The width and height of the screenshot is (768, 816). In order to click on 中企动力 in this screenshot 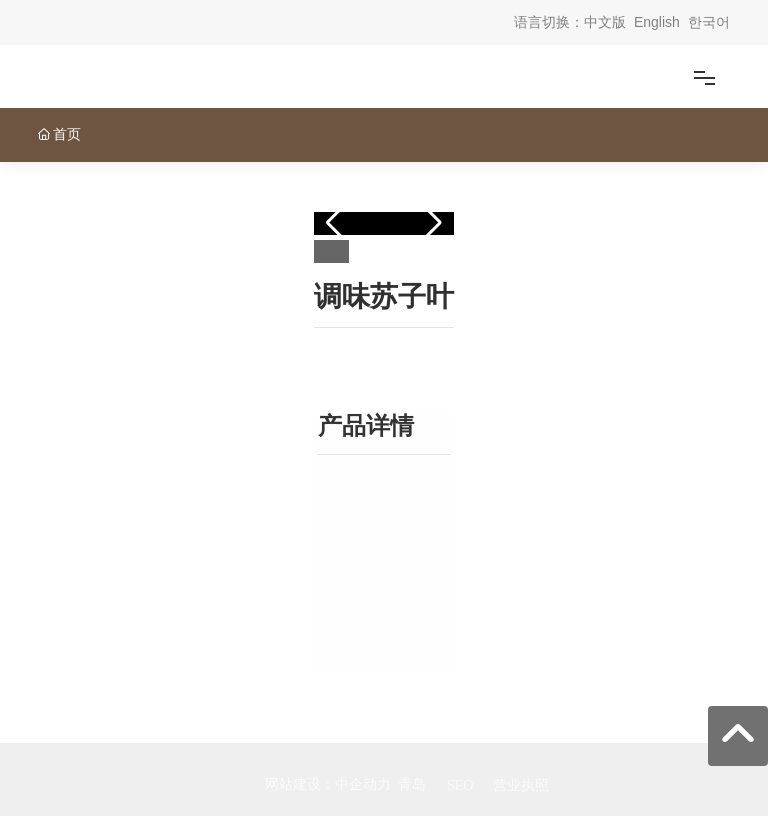, I will do `click(363, 784)`.